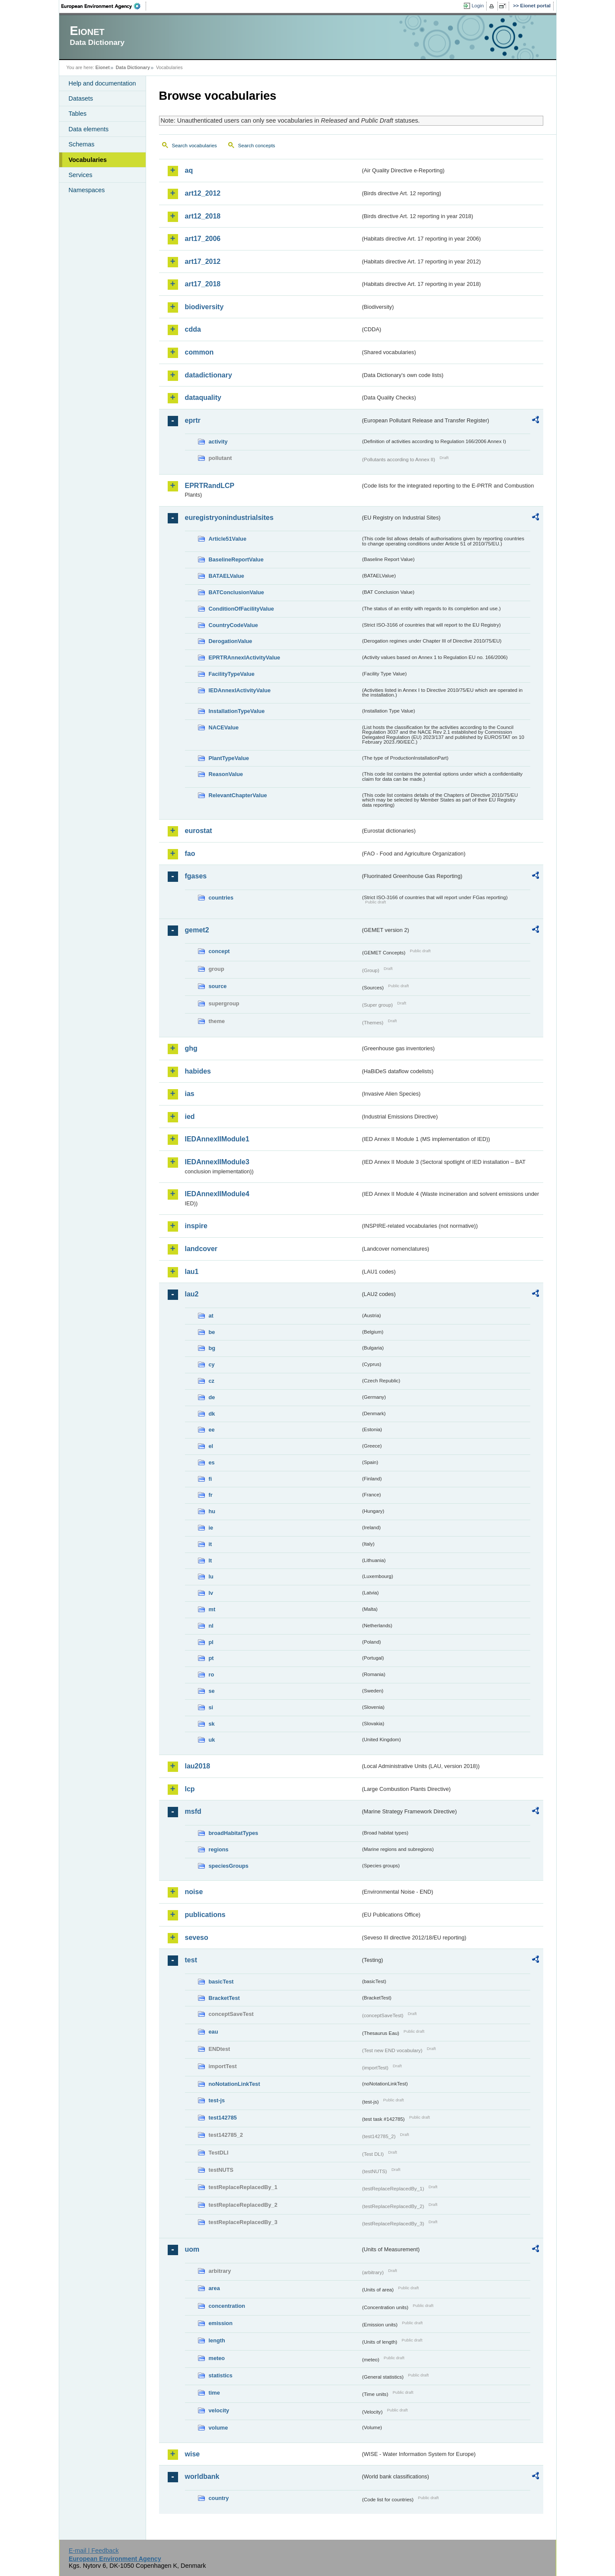 This screenshot has width=615, height=2576. I want to click on Search vocabularies, so click(194, 145).